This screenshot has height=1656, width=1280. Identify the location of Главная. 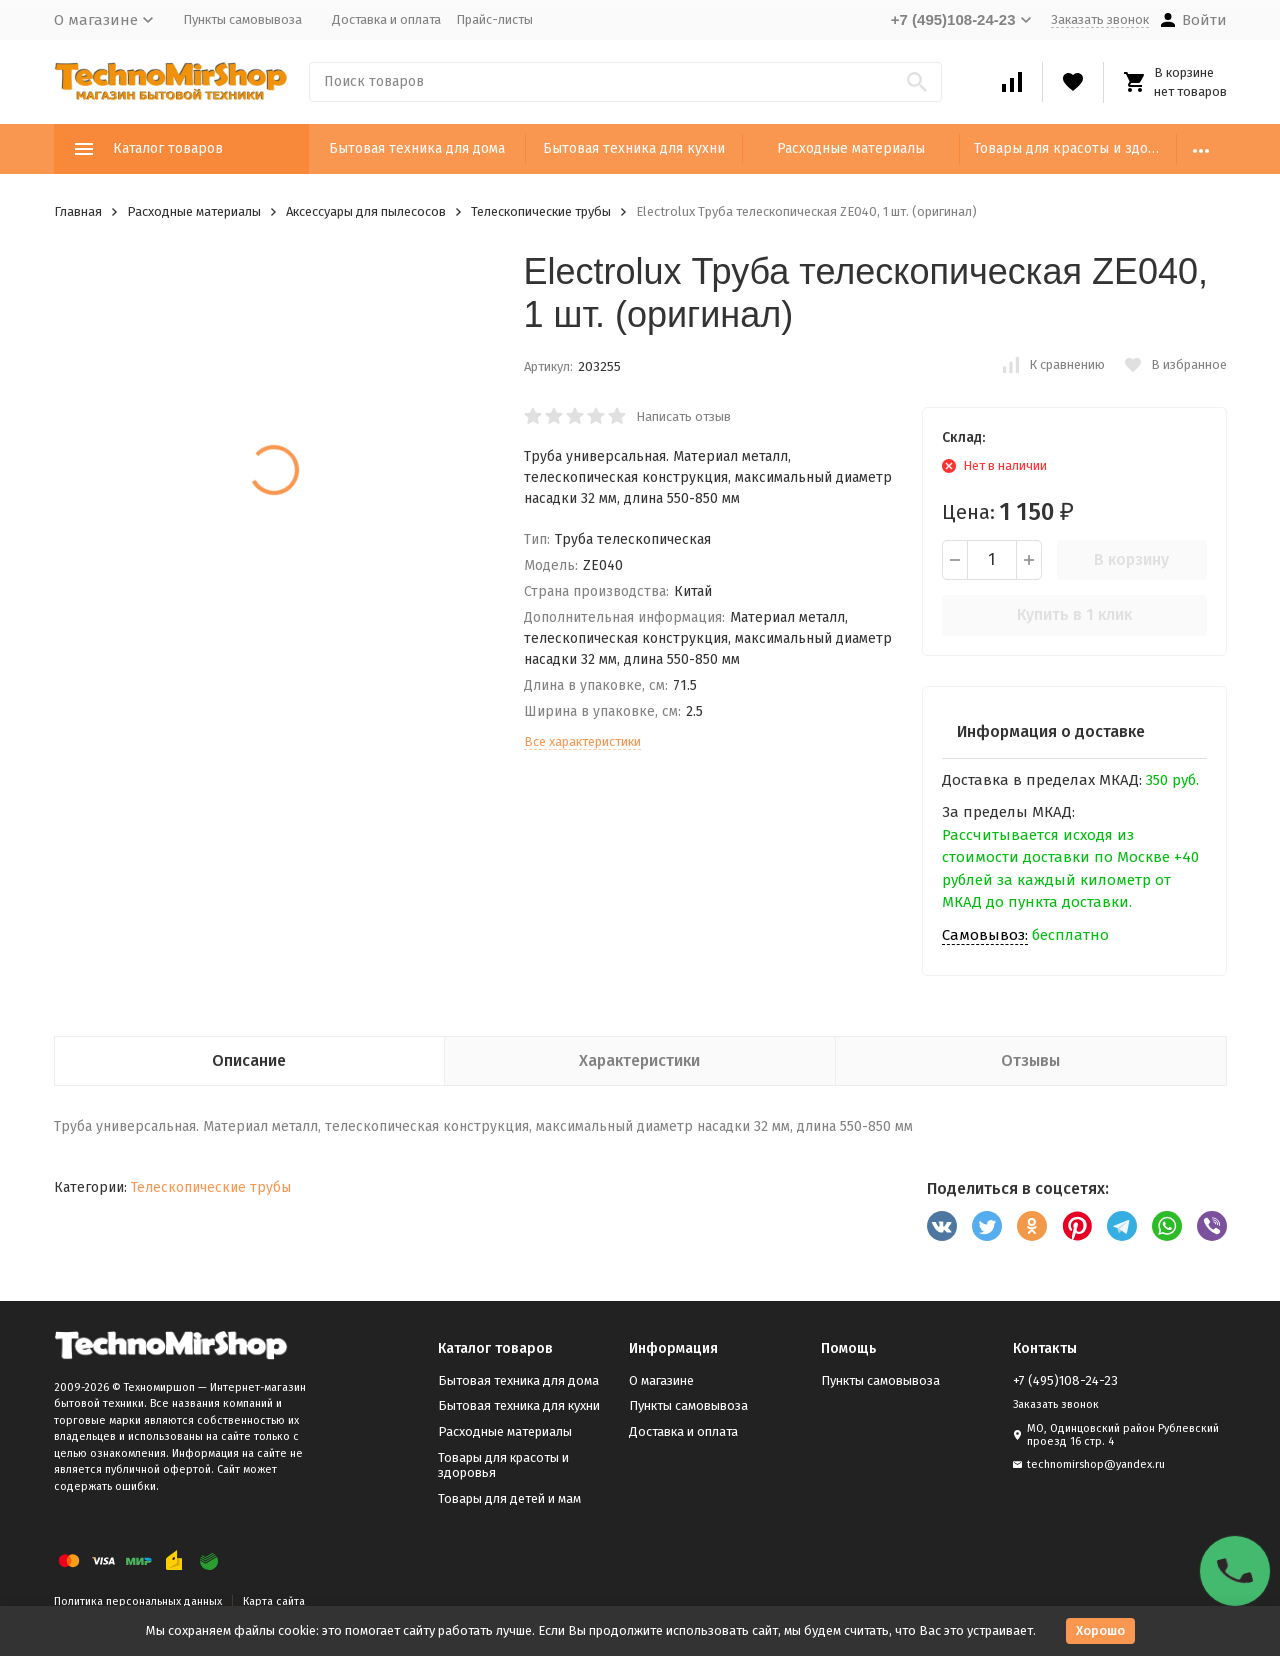
(78, 211).